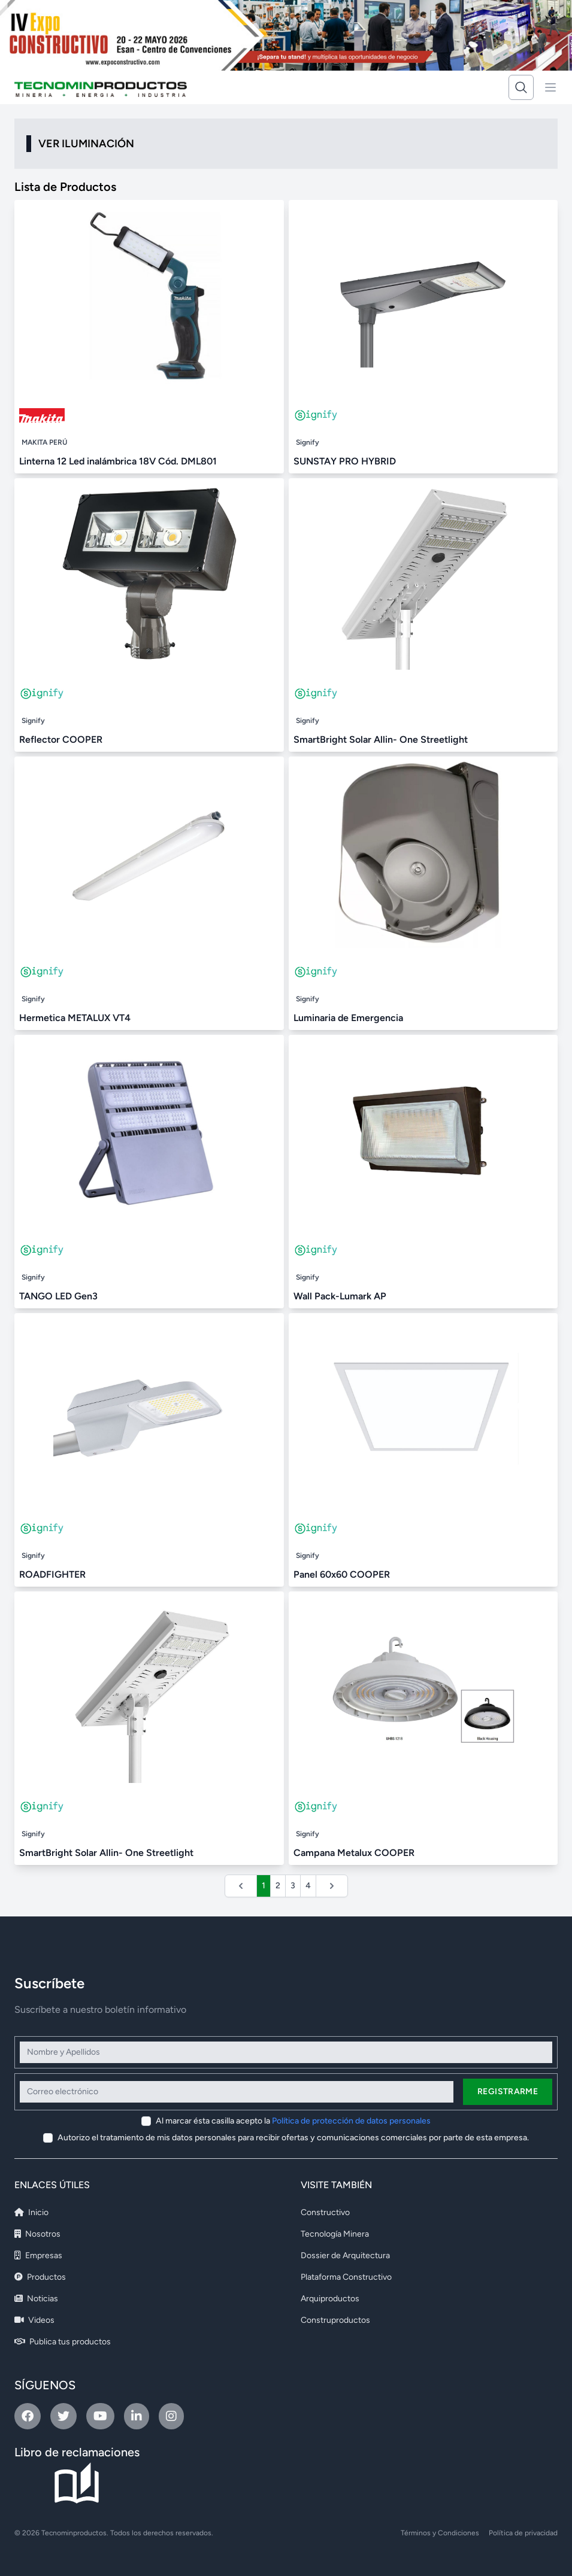  What do you see at coordinates (293, 2121) in the screenshot?
I see `Al marcar ésta casilla acepto la` at bounding box center [293, 2121].